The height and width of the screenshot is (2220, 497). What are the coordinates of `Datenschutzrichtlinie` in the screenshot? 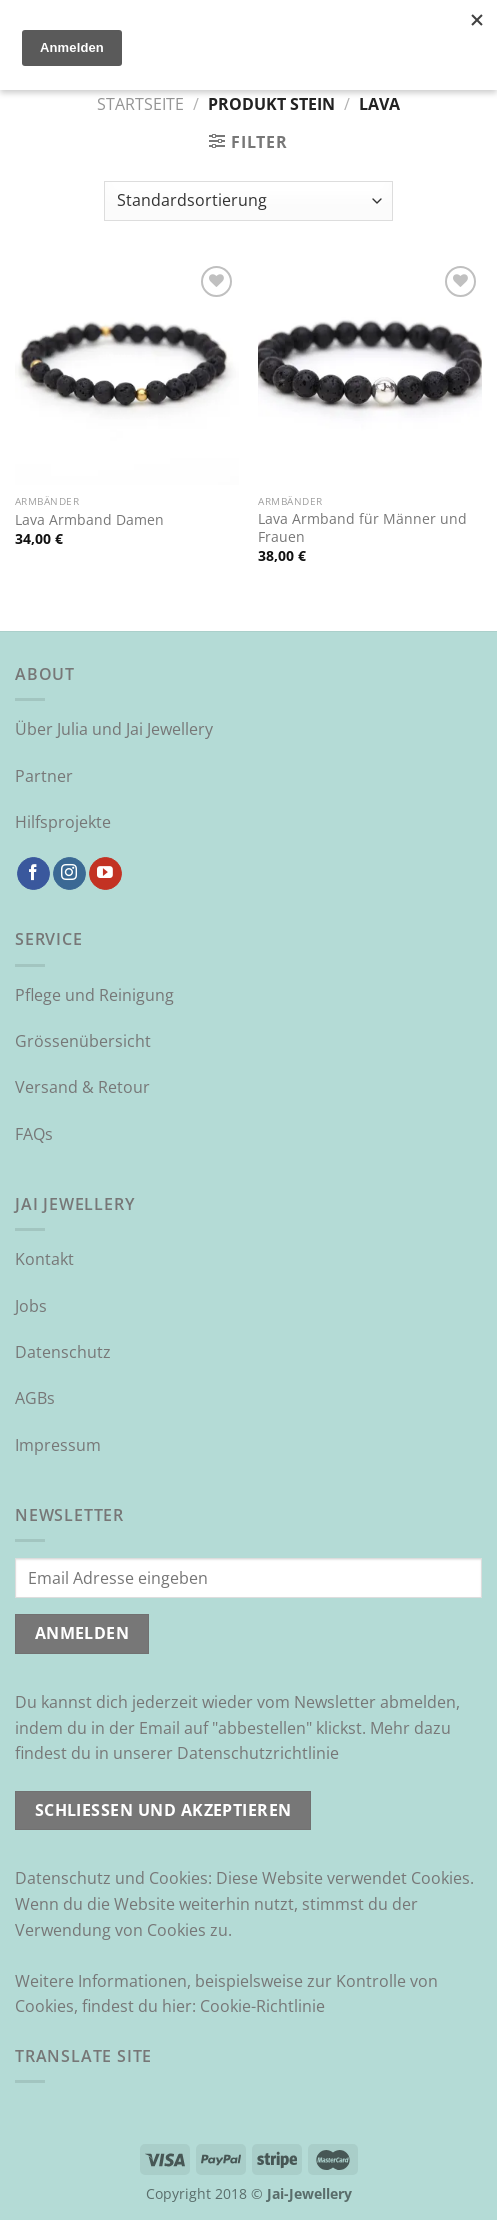 It's located at (258, 1753).